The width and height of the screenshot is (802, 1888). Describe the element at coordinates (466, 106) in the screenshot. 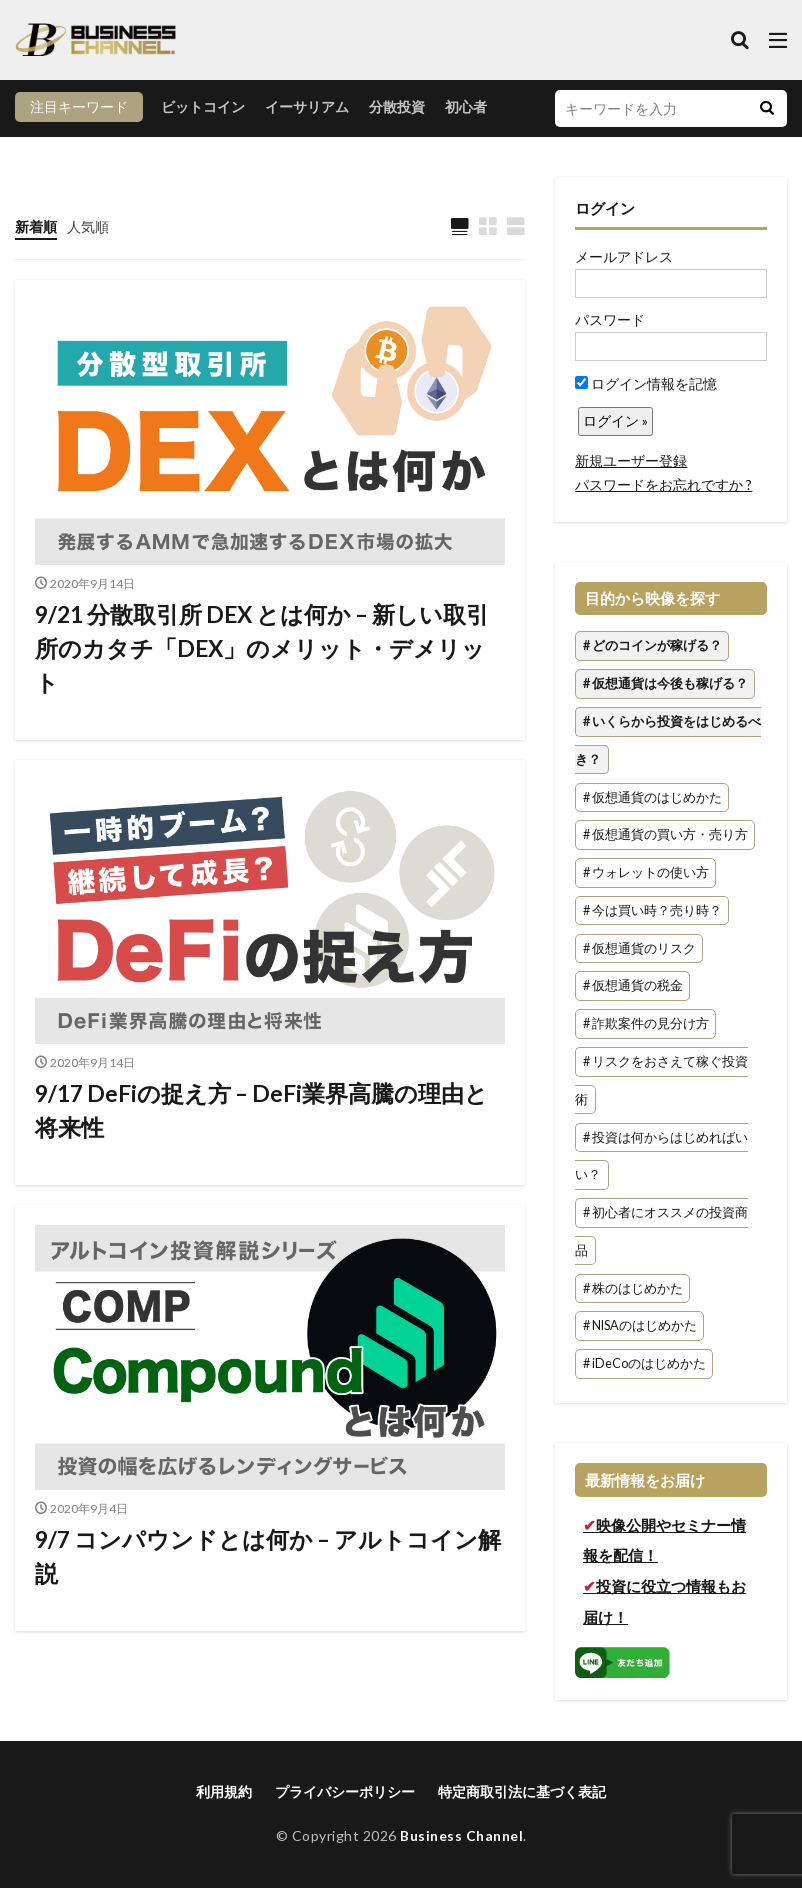

I see `初心者` at that location.